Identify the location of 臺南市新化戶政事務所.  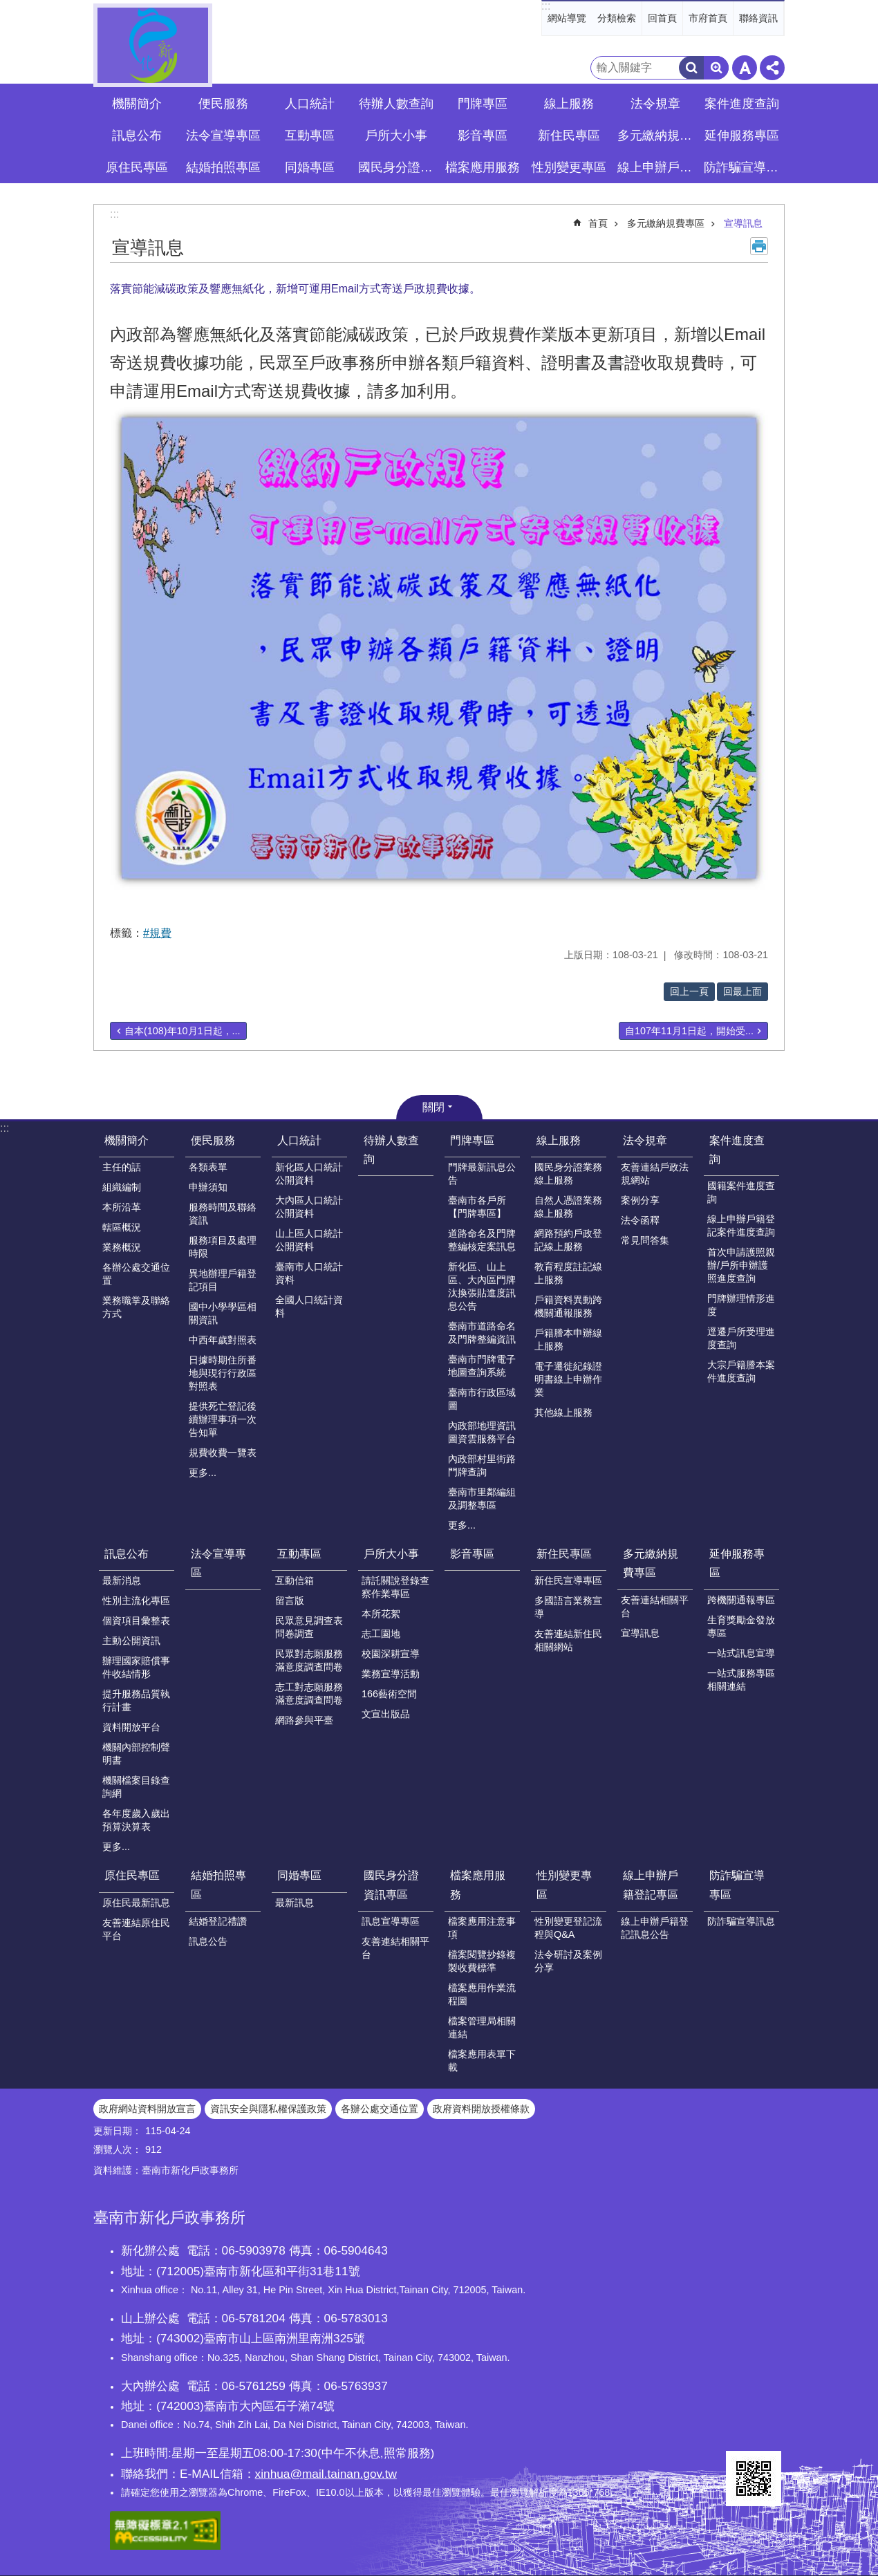
(152, 45).